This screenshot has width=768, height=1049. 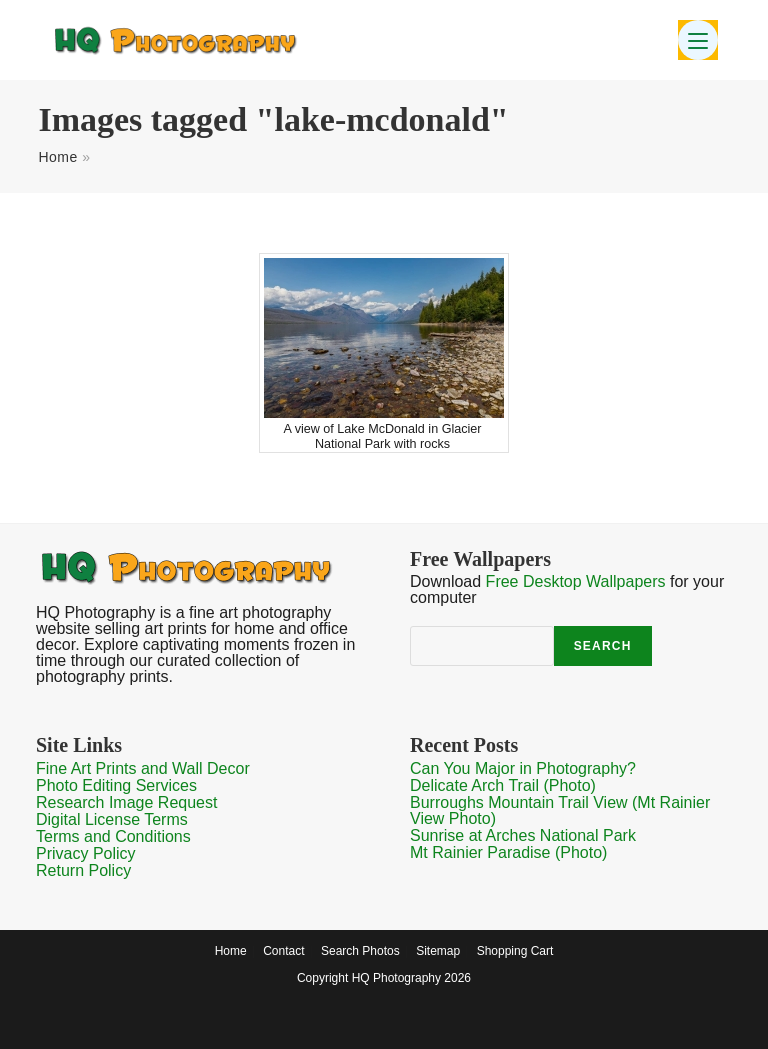 I want to click on Free Desktop Wallpapers, so click(x=576, y=581).